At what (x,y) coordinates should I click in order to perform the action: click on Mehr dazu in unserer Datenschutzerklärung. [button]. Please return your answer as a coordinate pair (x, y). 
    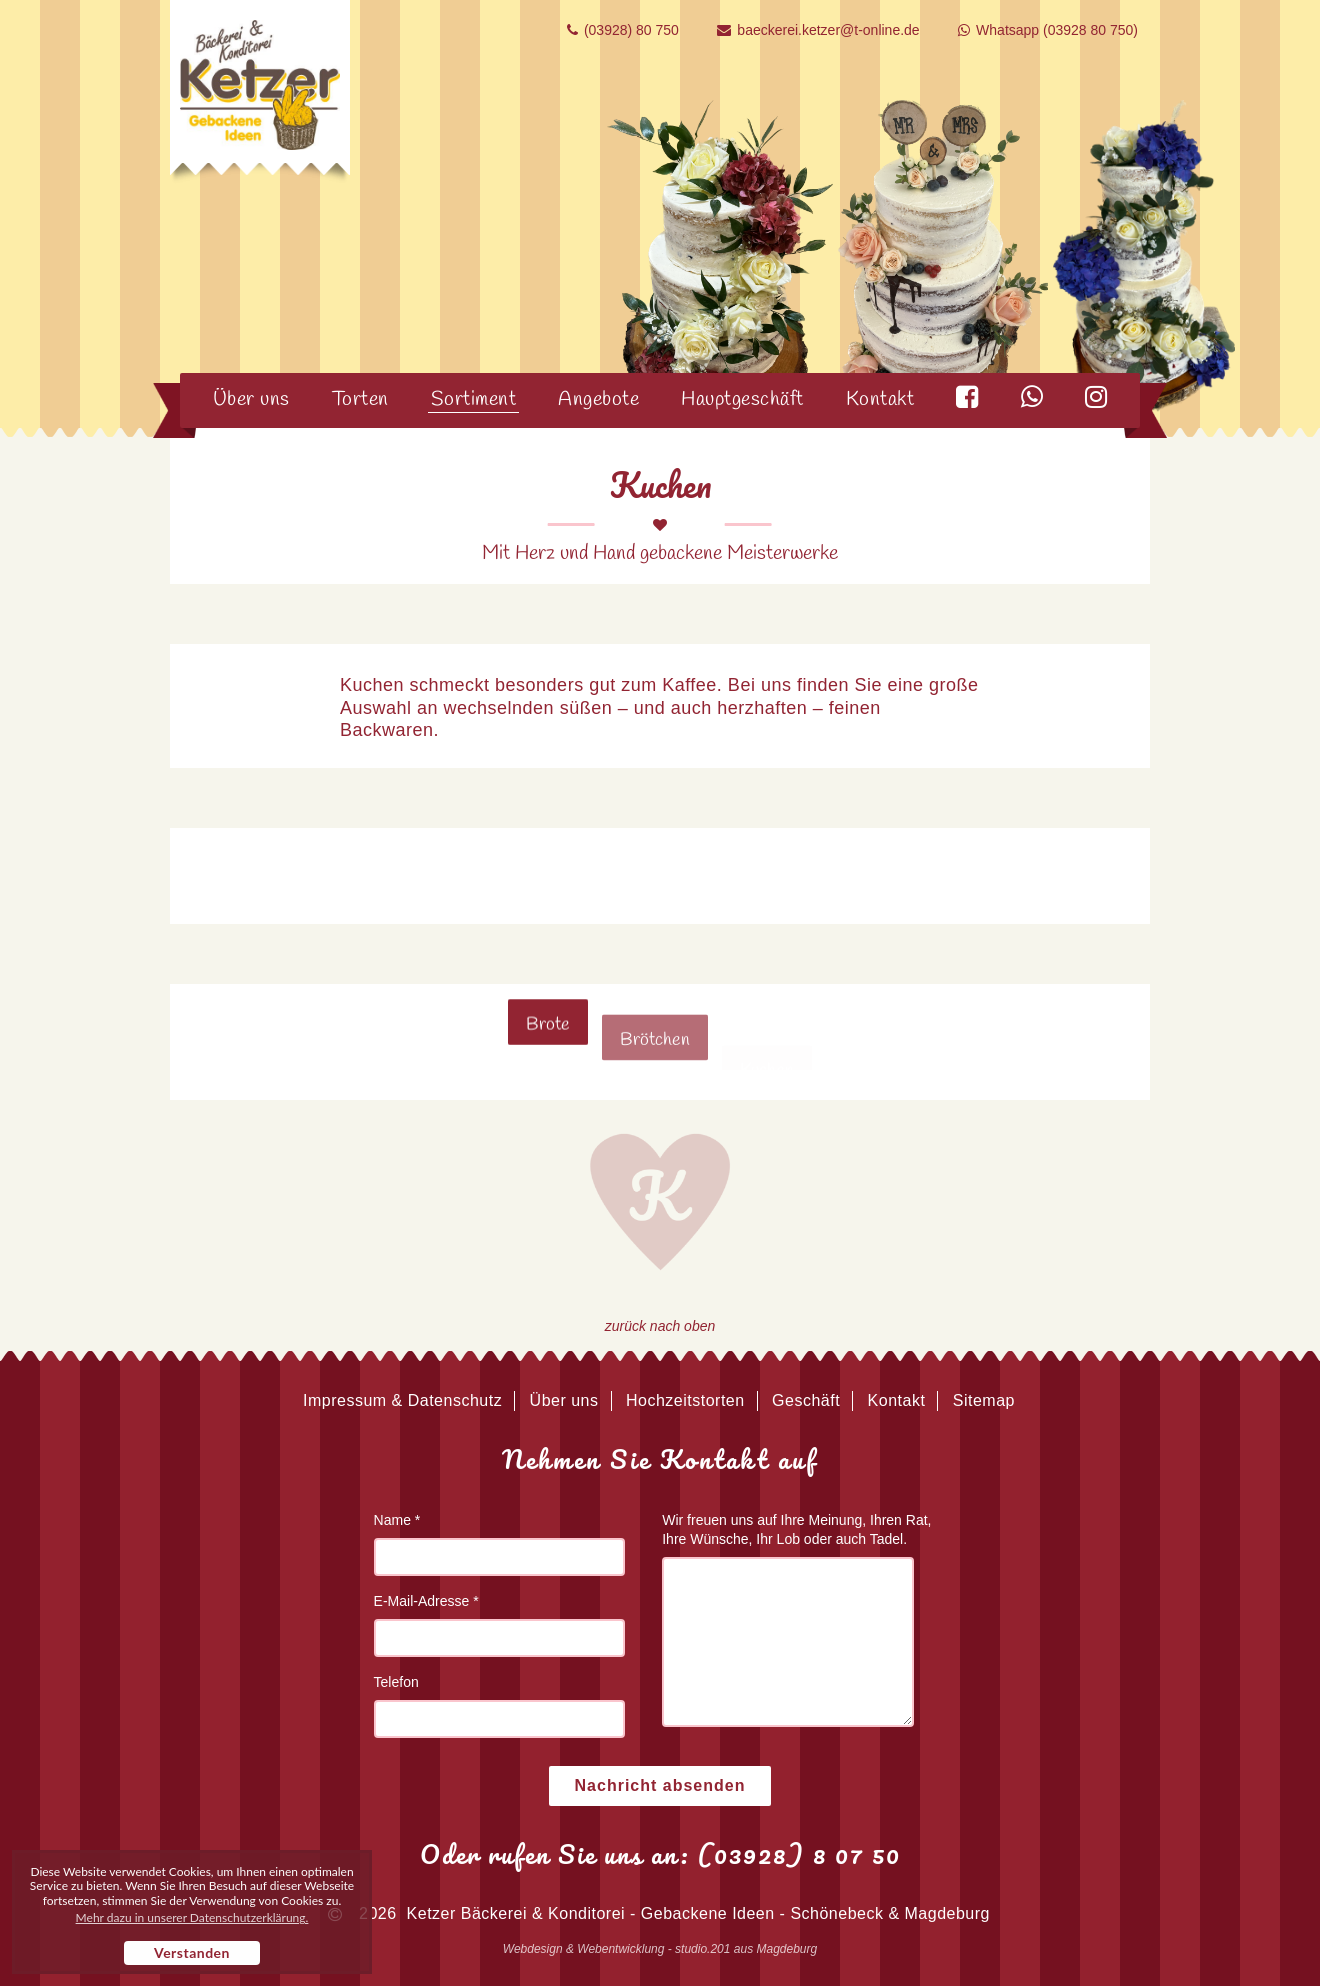
    Looking at the image, I should click on (192, 1918).